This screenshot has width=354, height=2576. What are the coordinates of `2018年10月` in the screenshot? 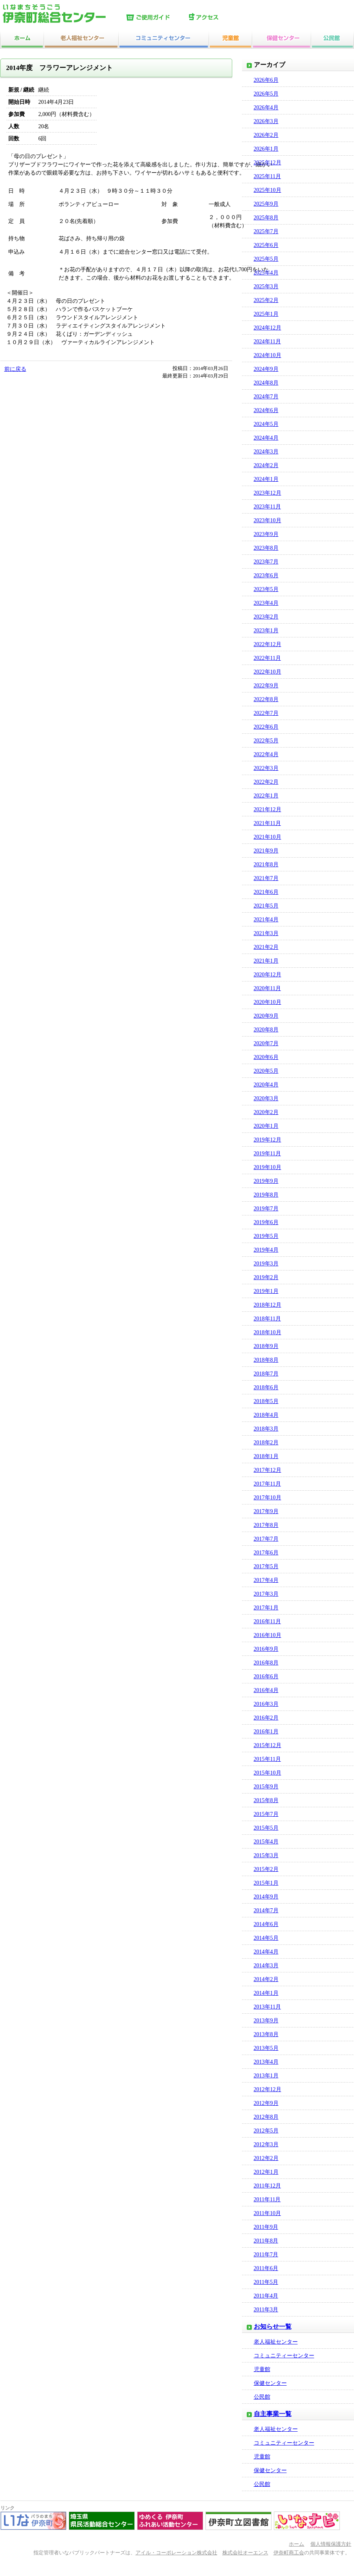 It's located at (267, 1332).